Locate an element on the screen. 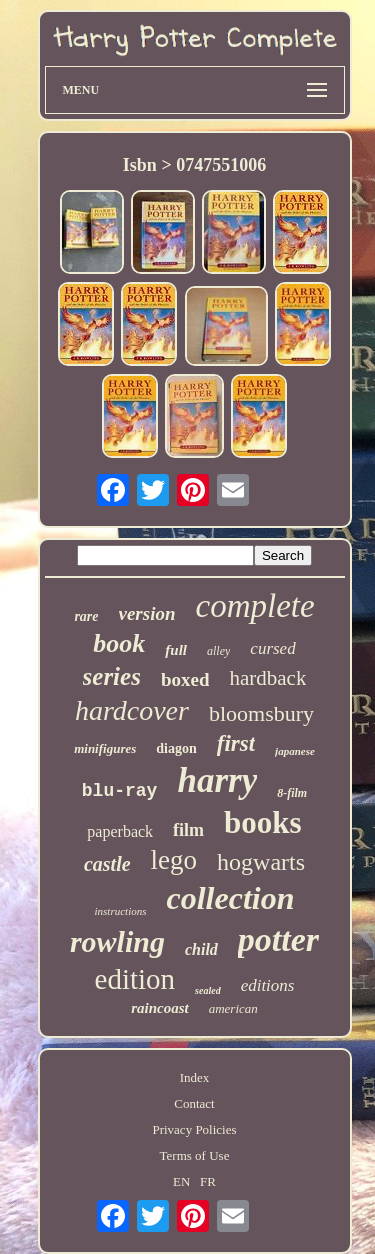 This screenshot has width=375, height=1254. EN is located at coordinates (181, 1181).